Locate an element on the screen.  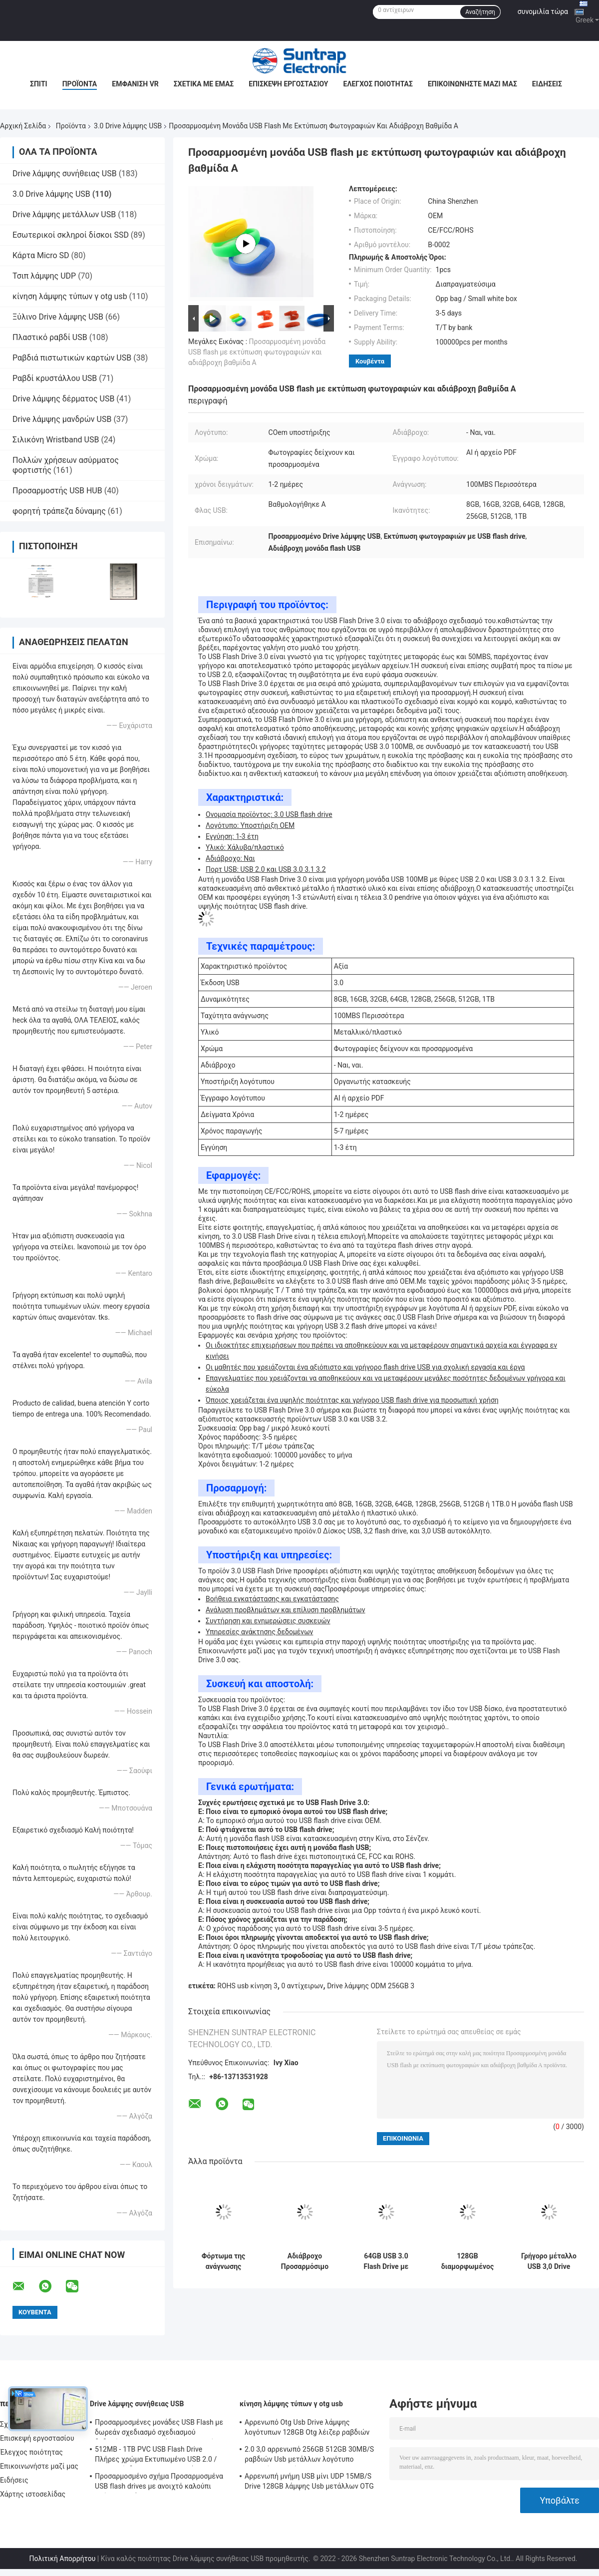
Drive λάμψης μανδρών USB is located at coordinates (61, 419).